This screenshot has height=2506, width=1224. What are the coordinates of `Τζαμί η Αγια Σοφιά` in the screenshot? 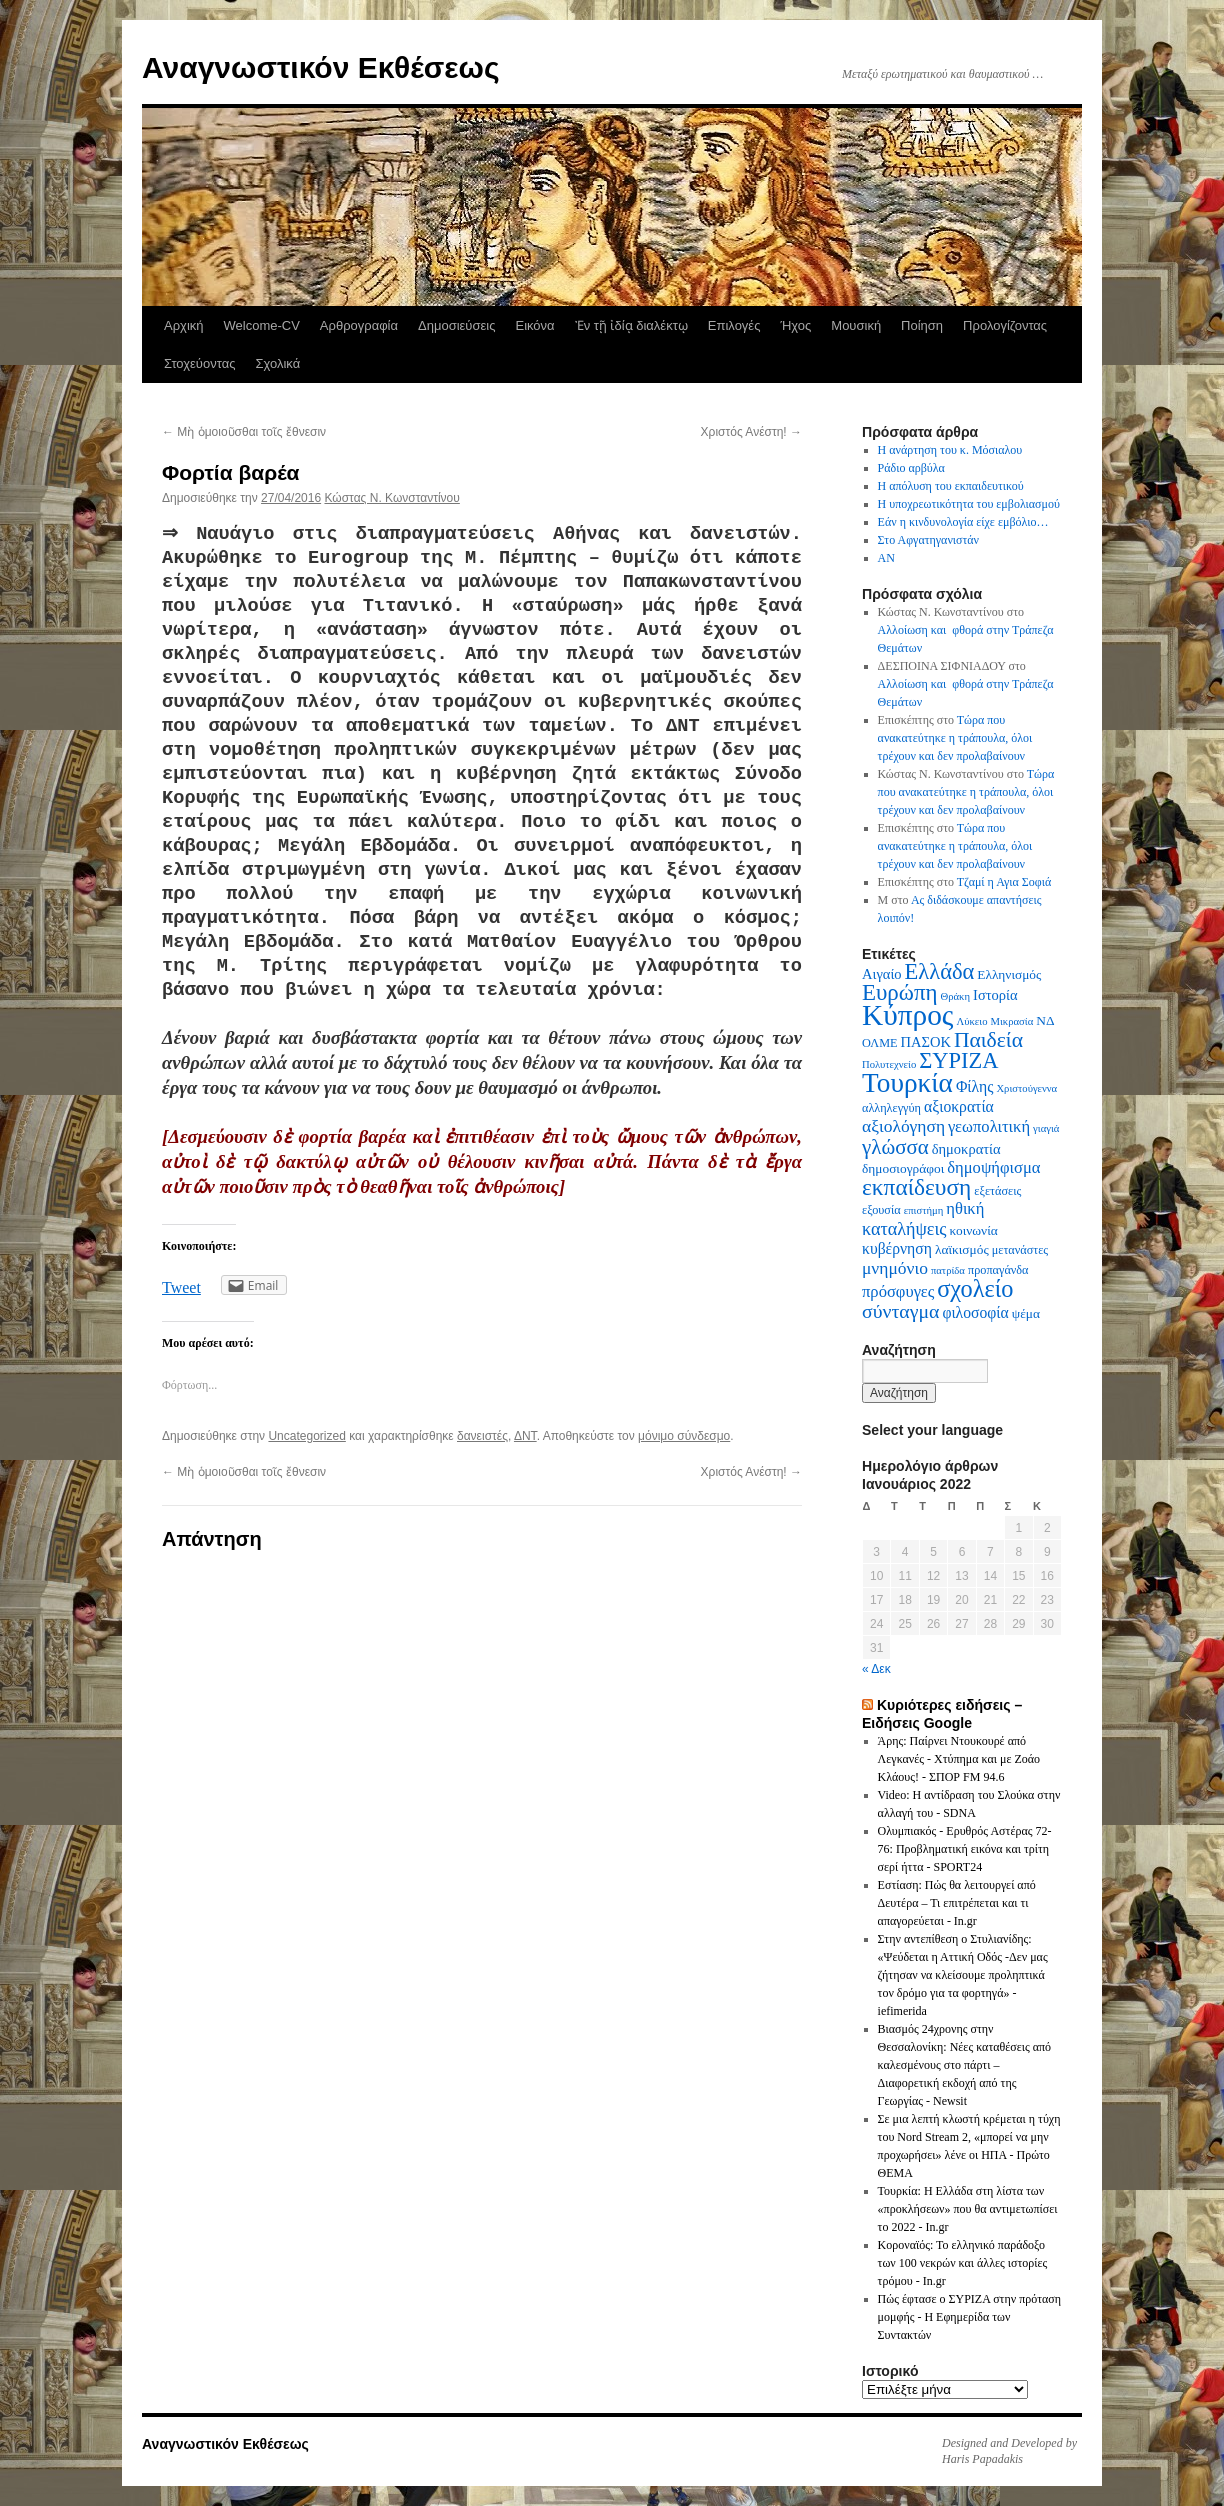 It's located at (1004, 882).